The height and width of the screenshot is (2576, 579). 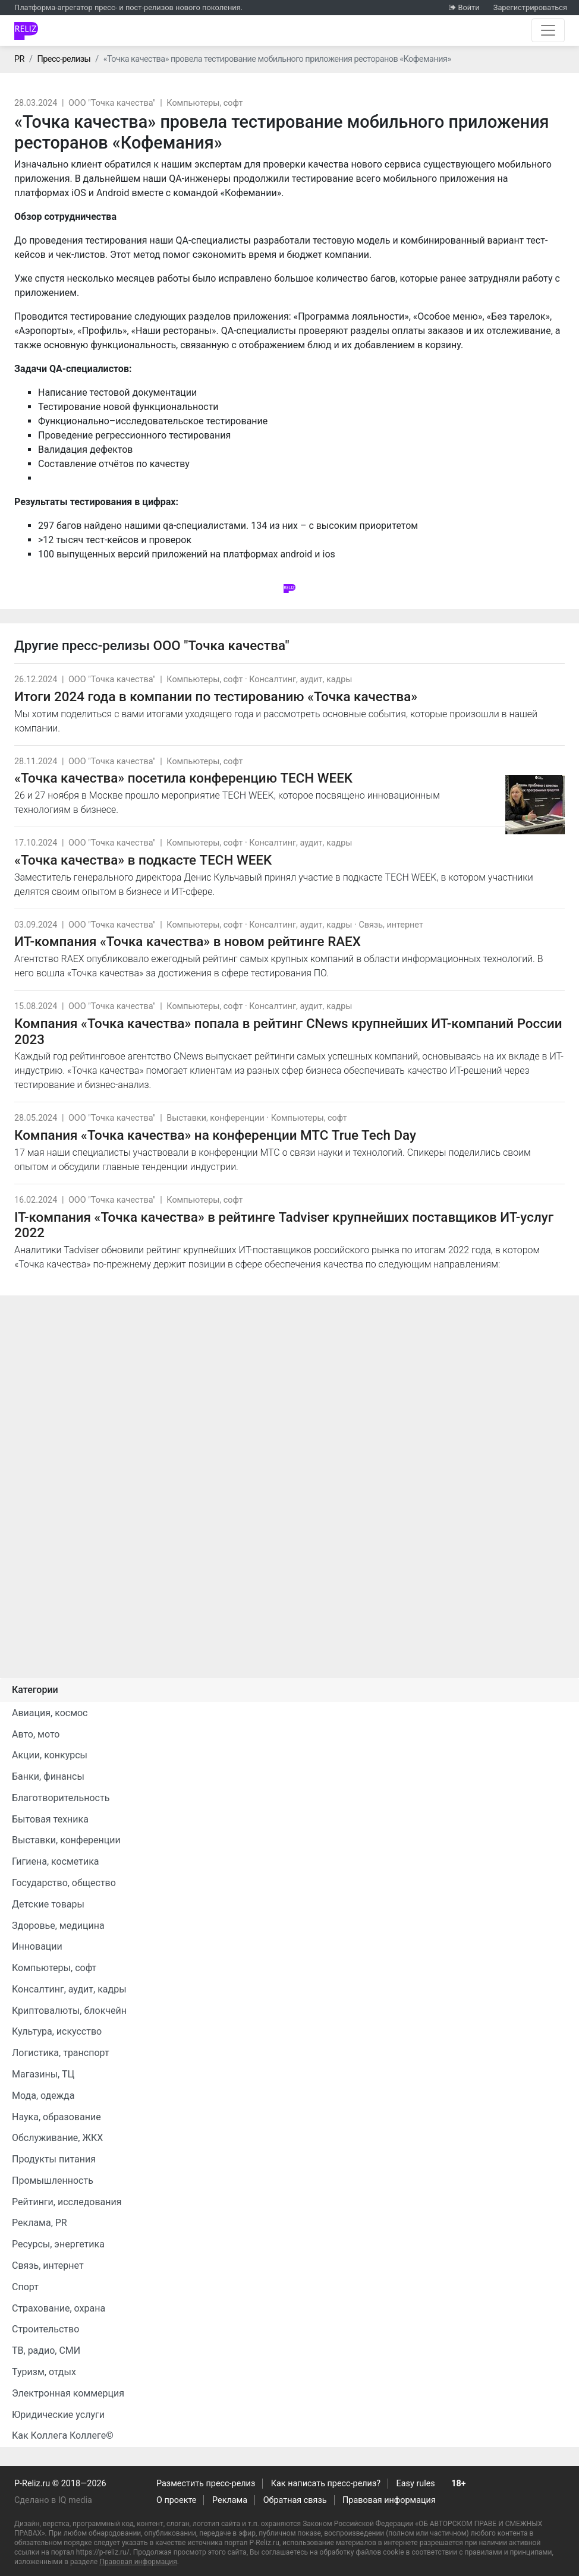 I want to click on Криптовалюты, блокчейн, so click(x=69, y=2010).